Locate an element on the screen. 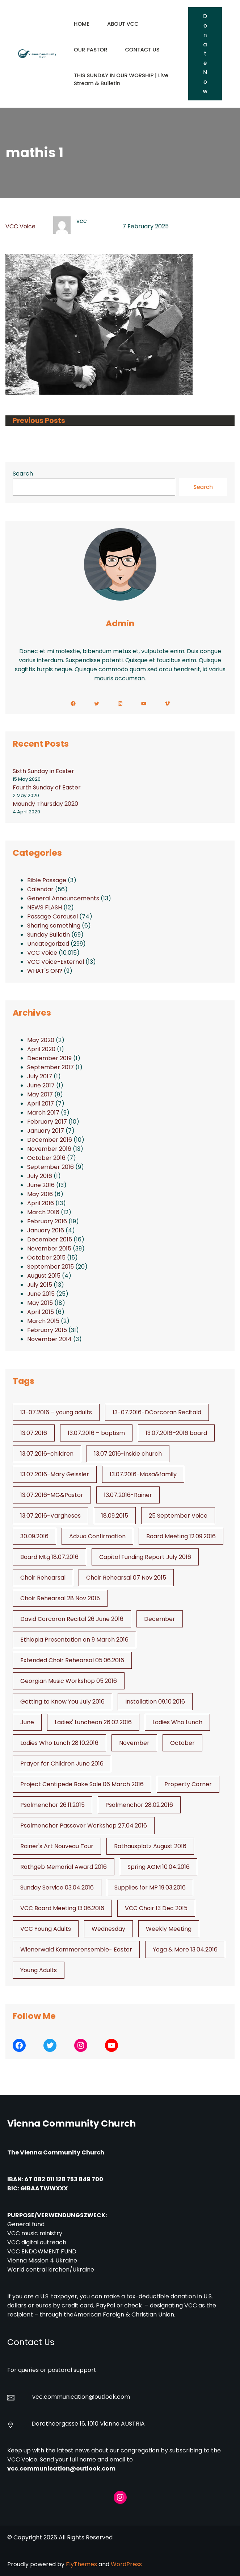  Board Meeting 12.09.2016 [Board Meeting 12.09.2016 (1 item)] is located at coordinates (181, 1536).